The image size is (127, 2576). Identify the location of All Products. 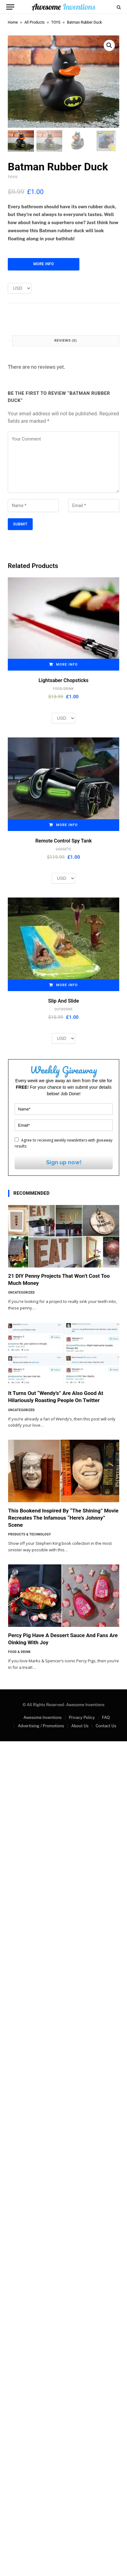
(35, 22).